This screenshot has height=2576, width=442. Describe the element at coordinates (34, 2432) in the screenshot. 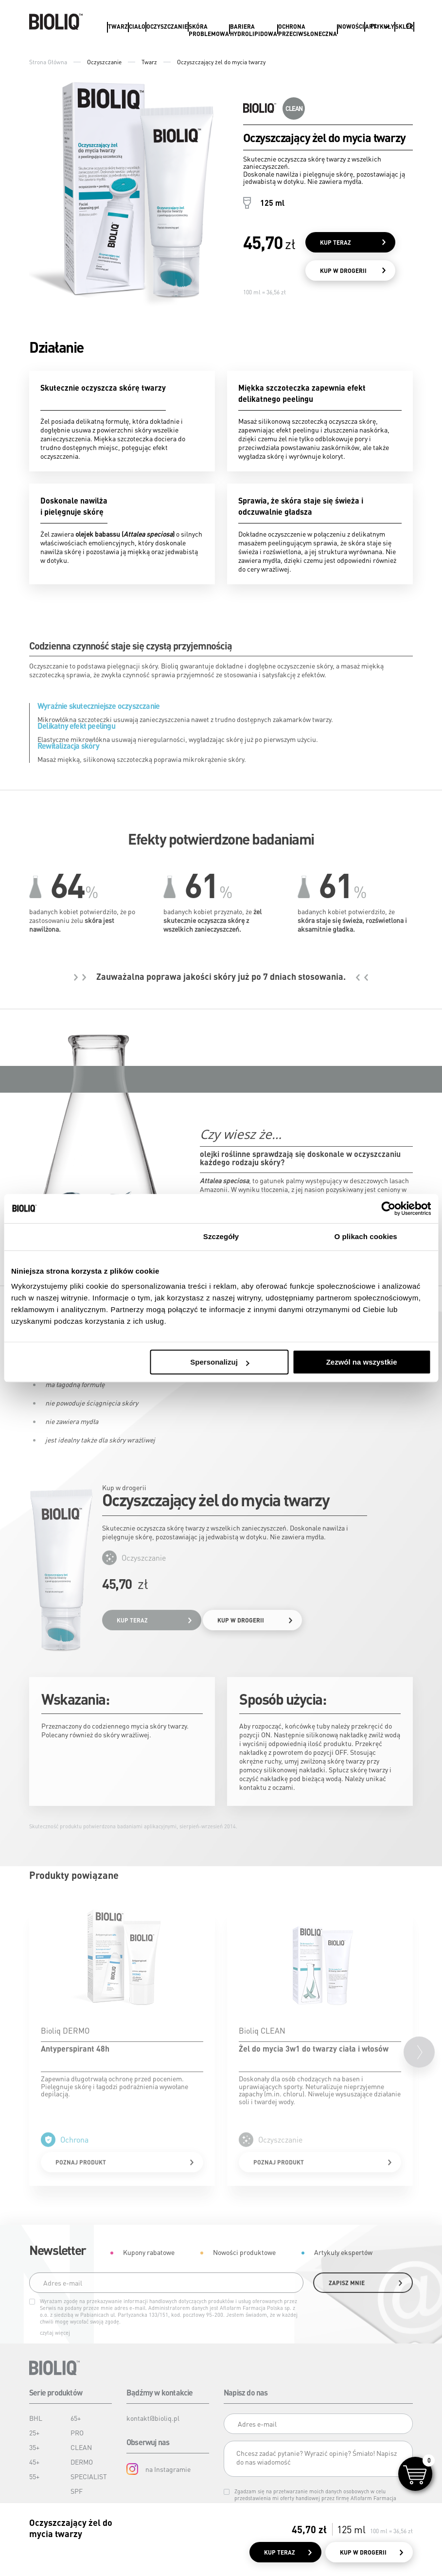

I see `25+` at that location.